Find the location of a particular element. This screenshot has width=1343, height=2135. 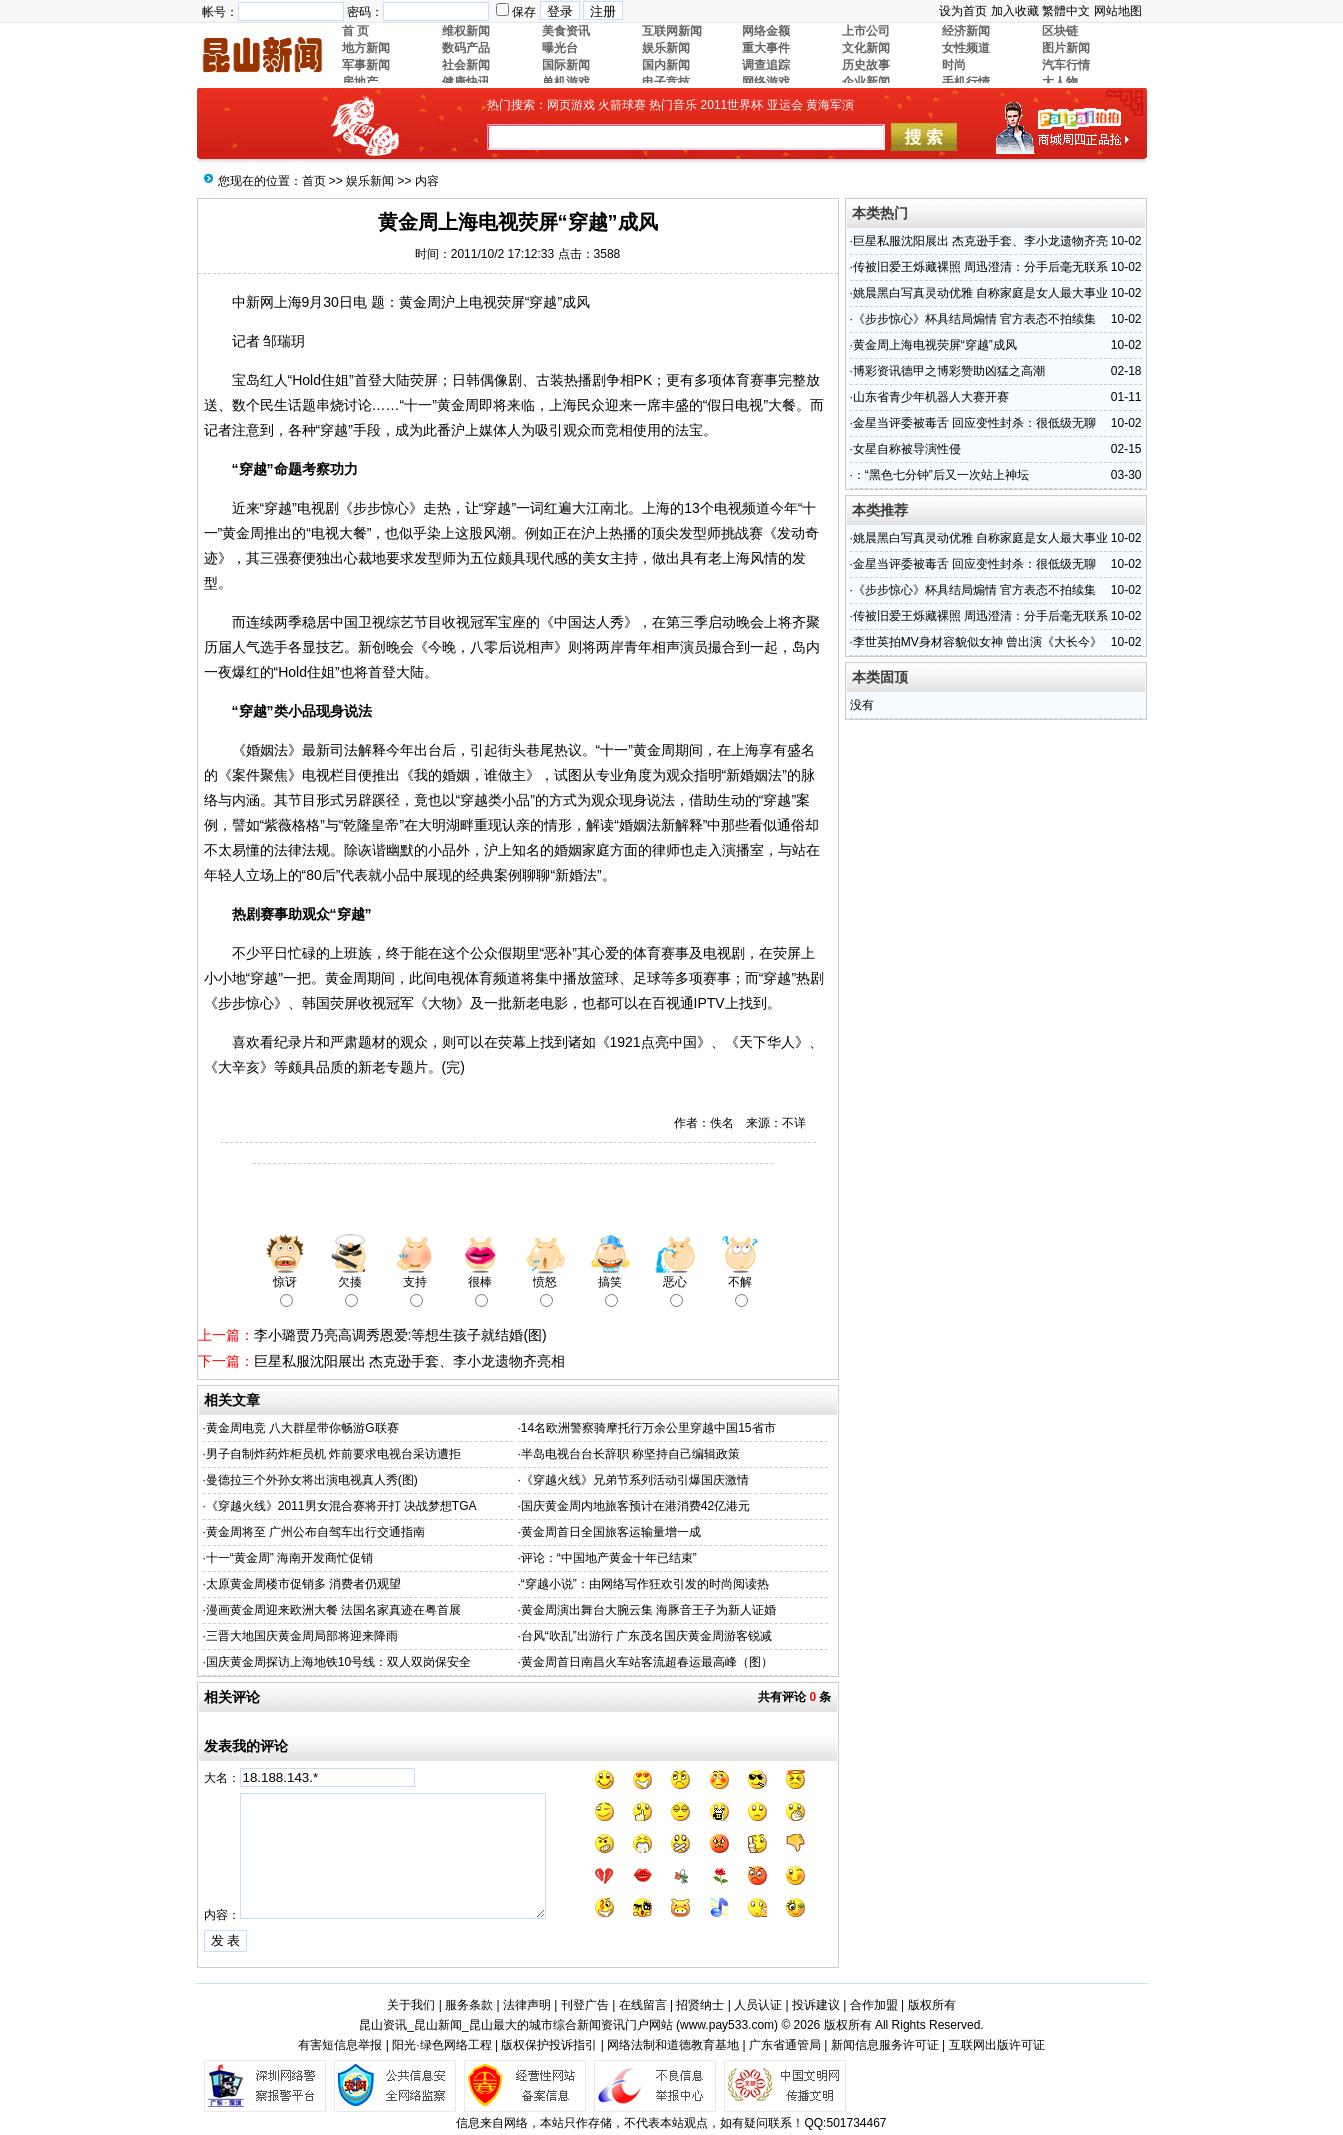

山东省青少年机器人大赛开赛 is located at coordinates (931, 397).